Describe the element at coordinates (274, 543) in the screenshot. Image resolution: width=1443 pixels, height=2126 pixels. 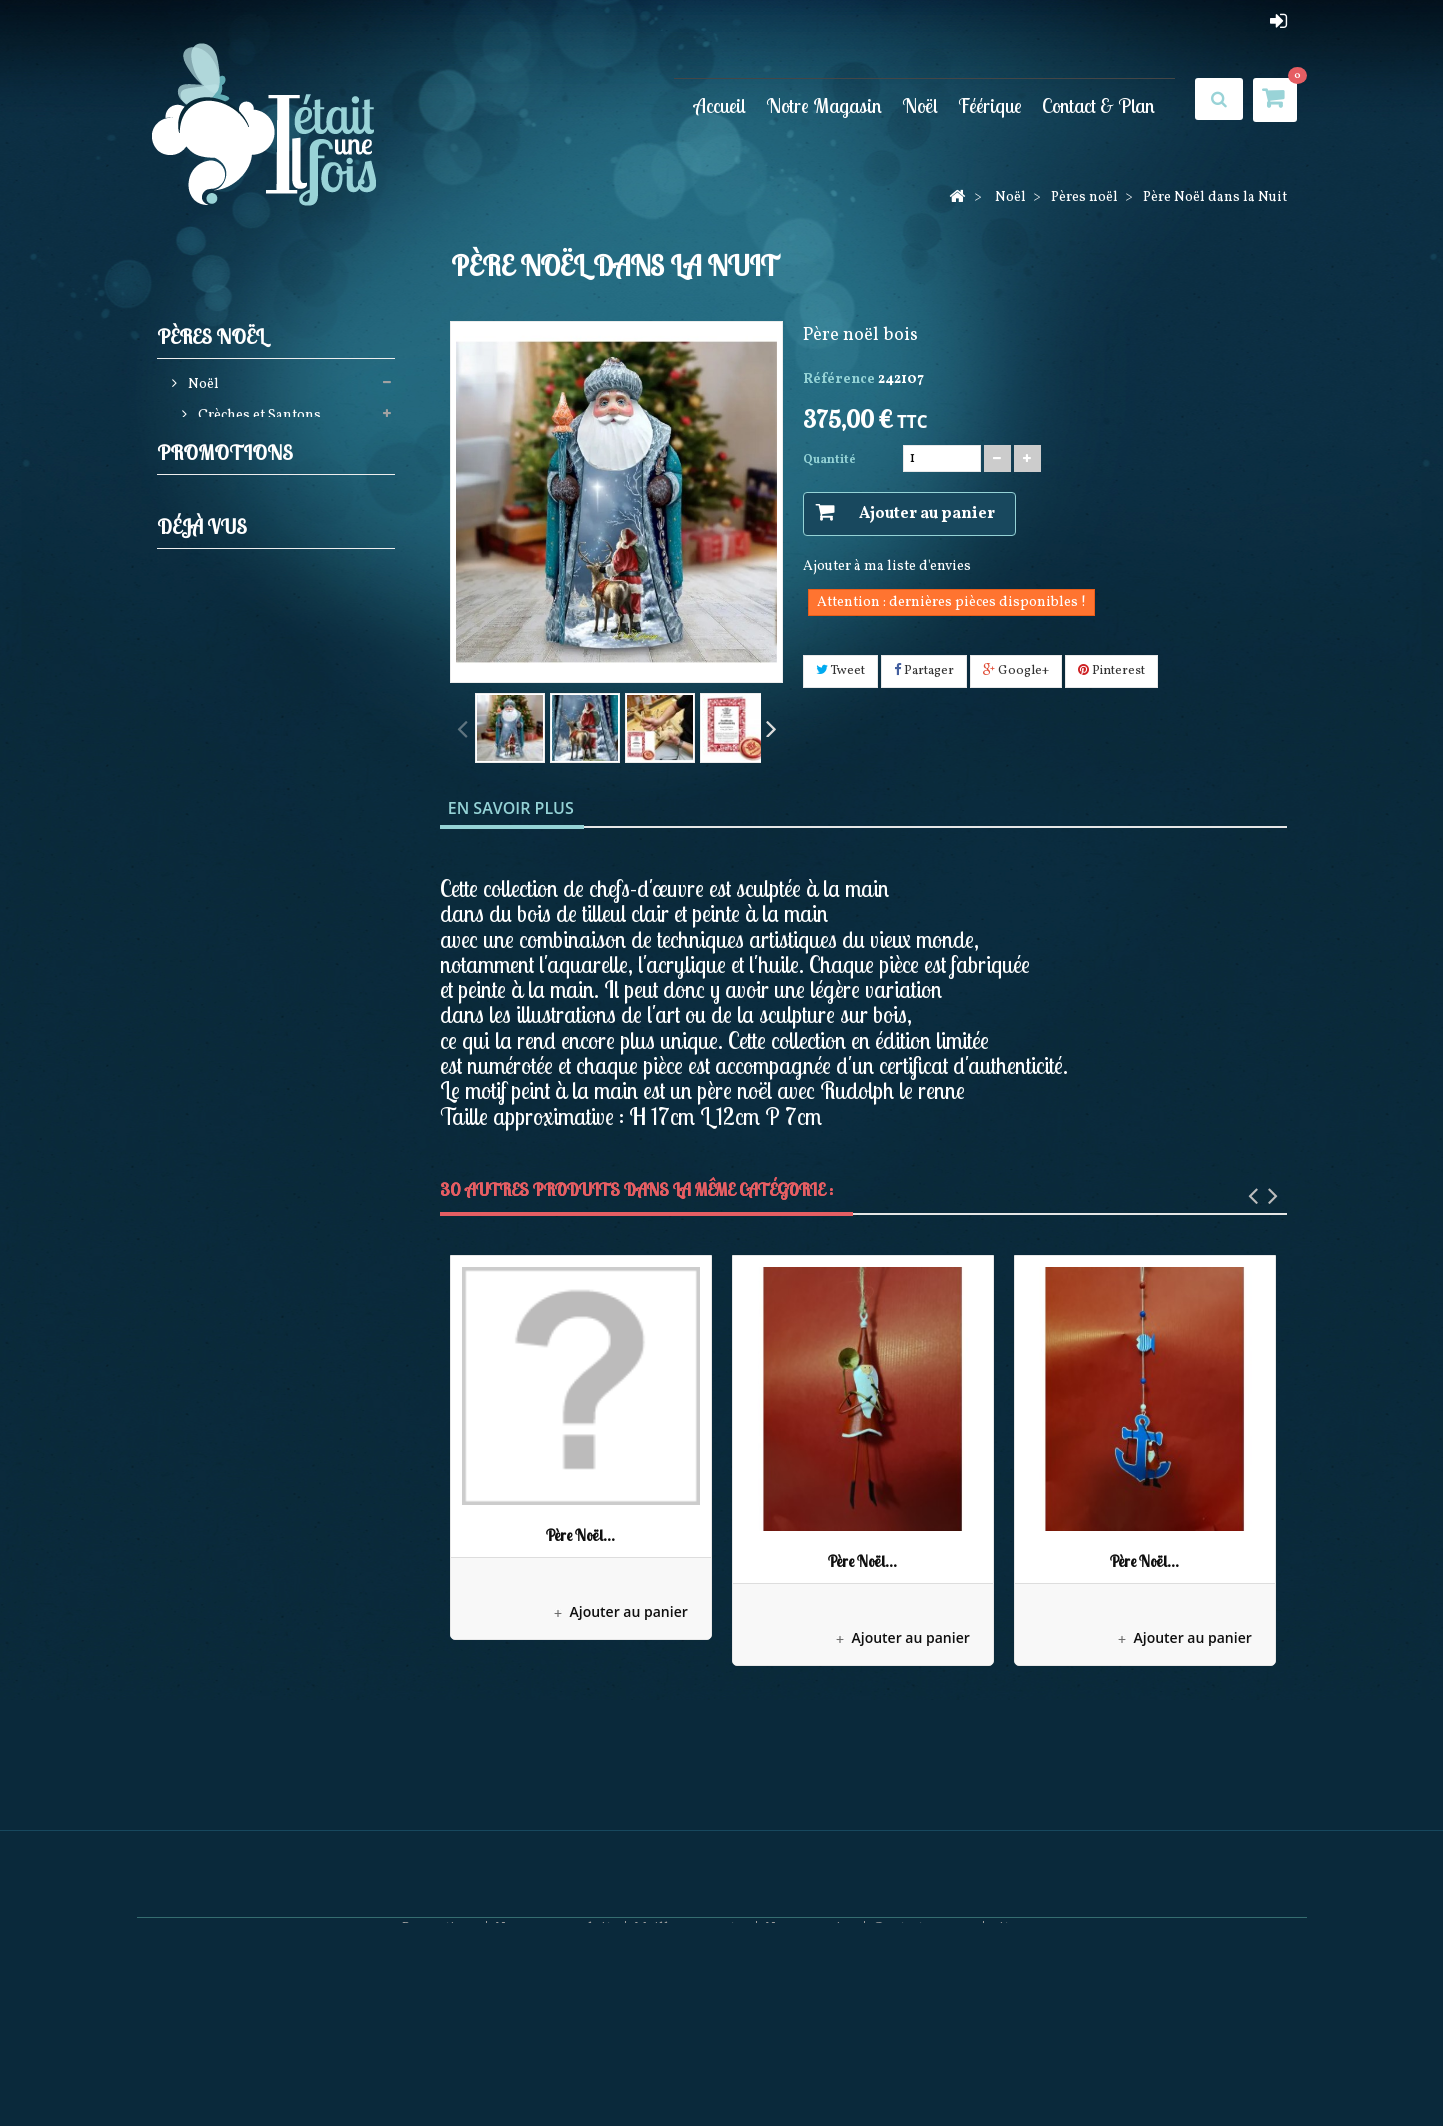
I see `Elfes et Gnomes de noël` at that location.